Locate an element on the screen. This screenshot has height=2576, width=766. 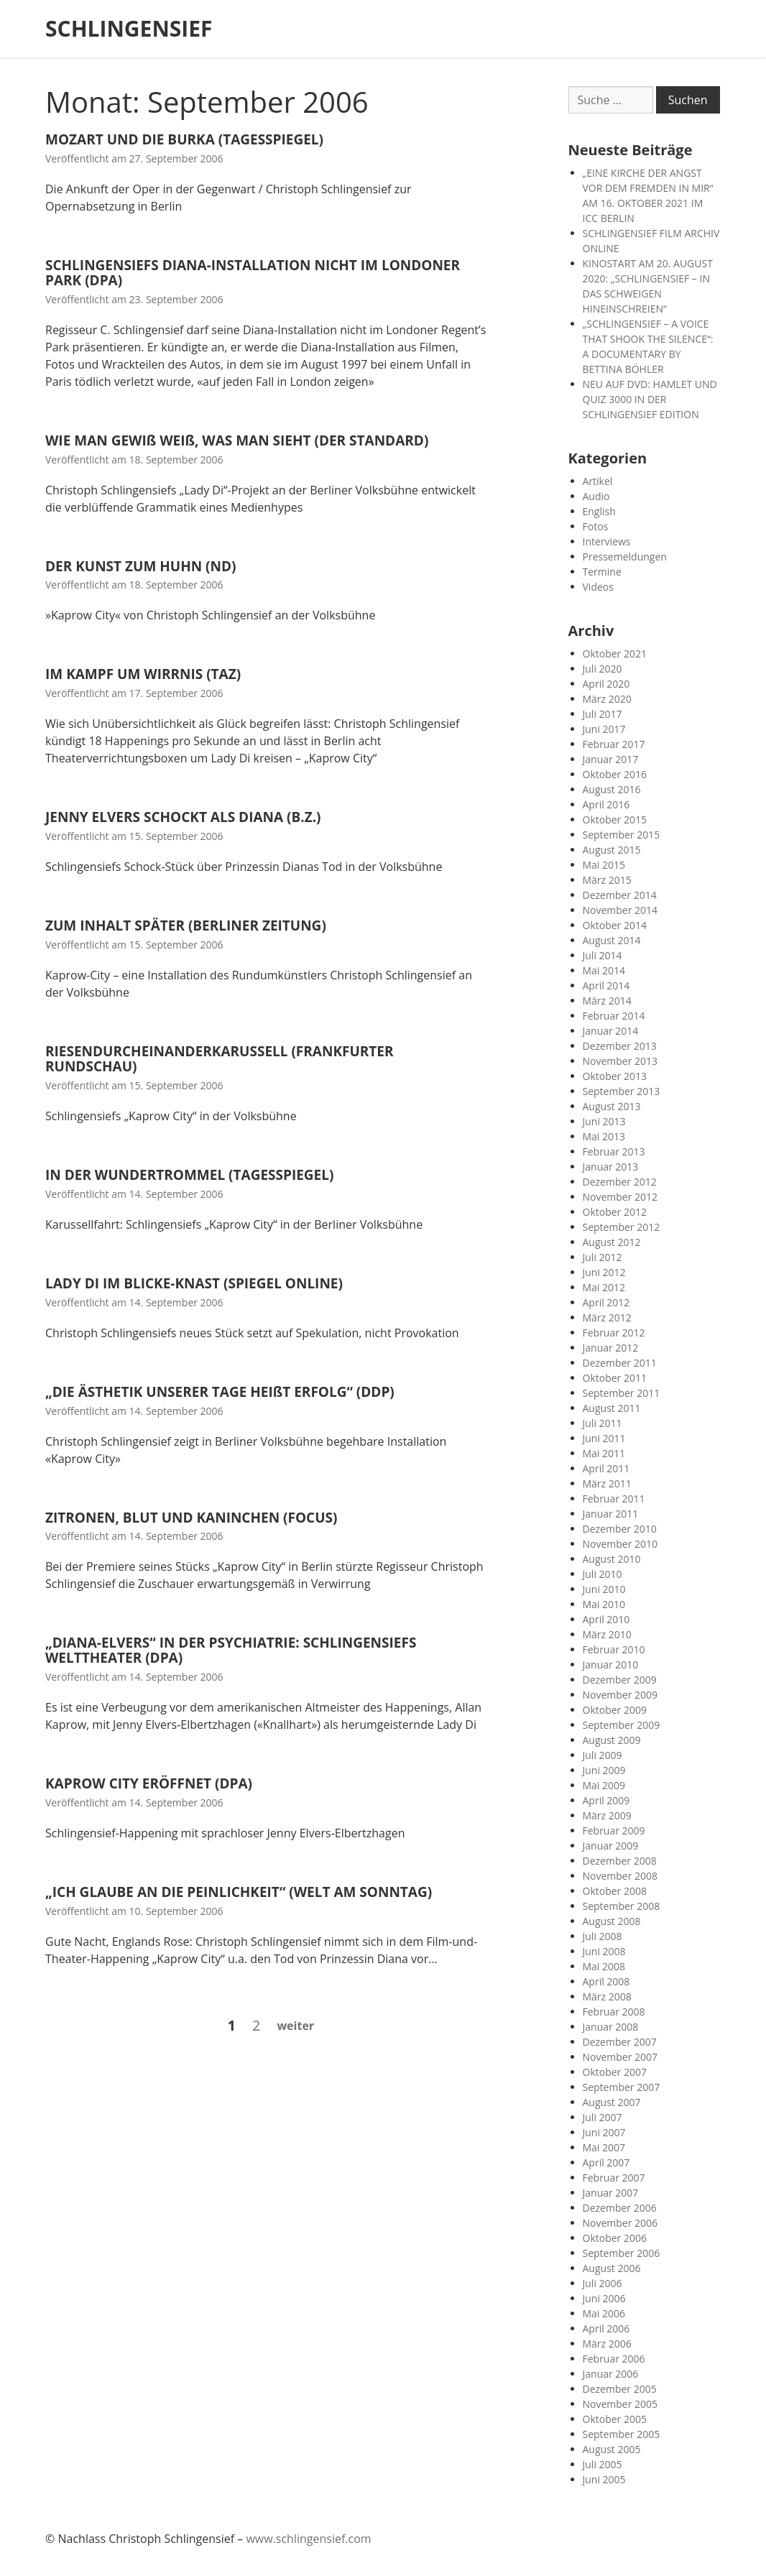
Mai 2010 is located at coordinates (604, 1604).